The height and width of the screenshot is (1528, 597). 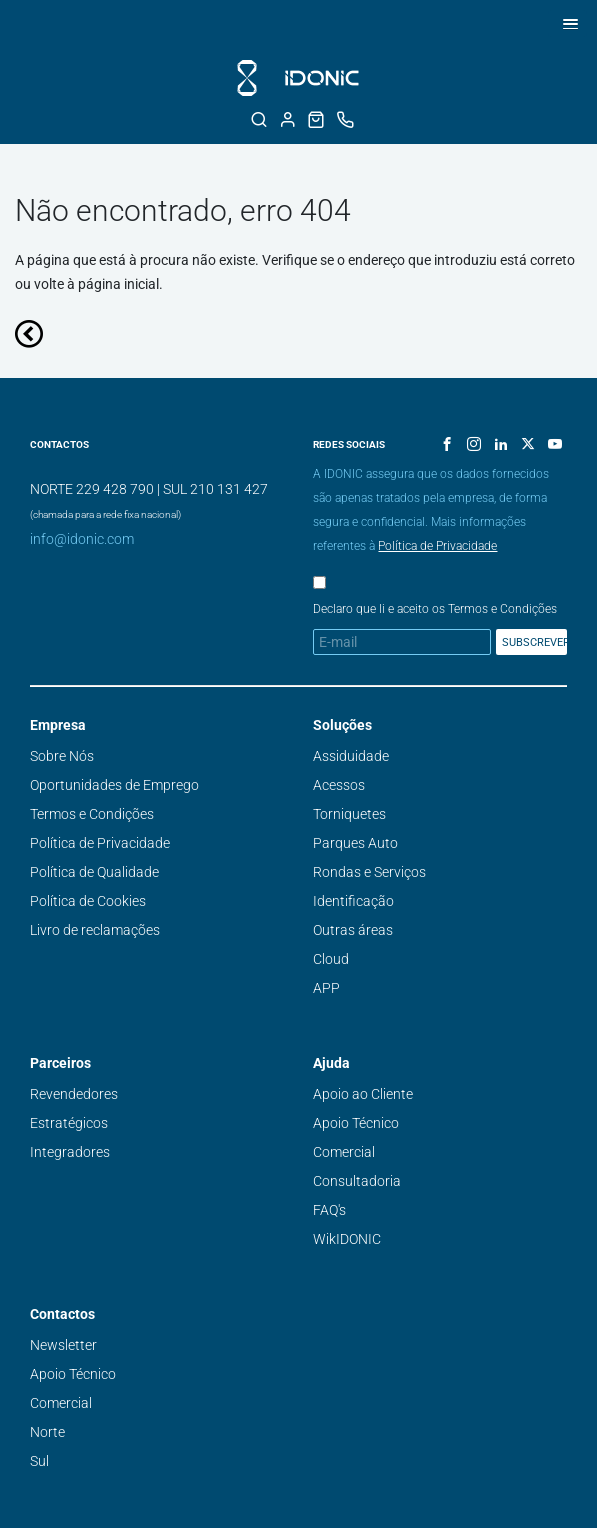 I want to click on Revendedores, so click(x=74, y=1094).